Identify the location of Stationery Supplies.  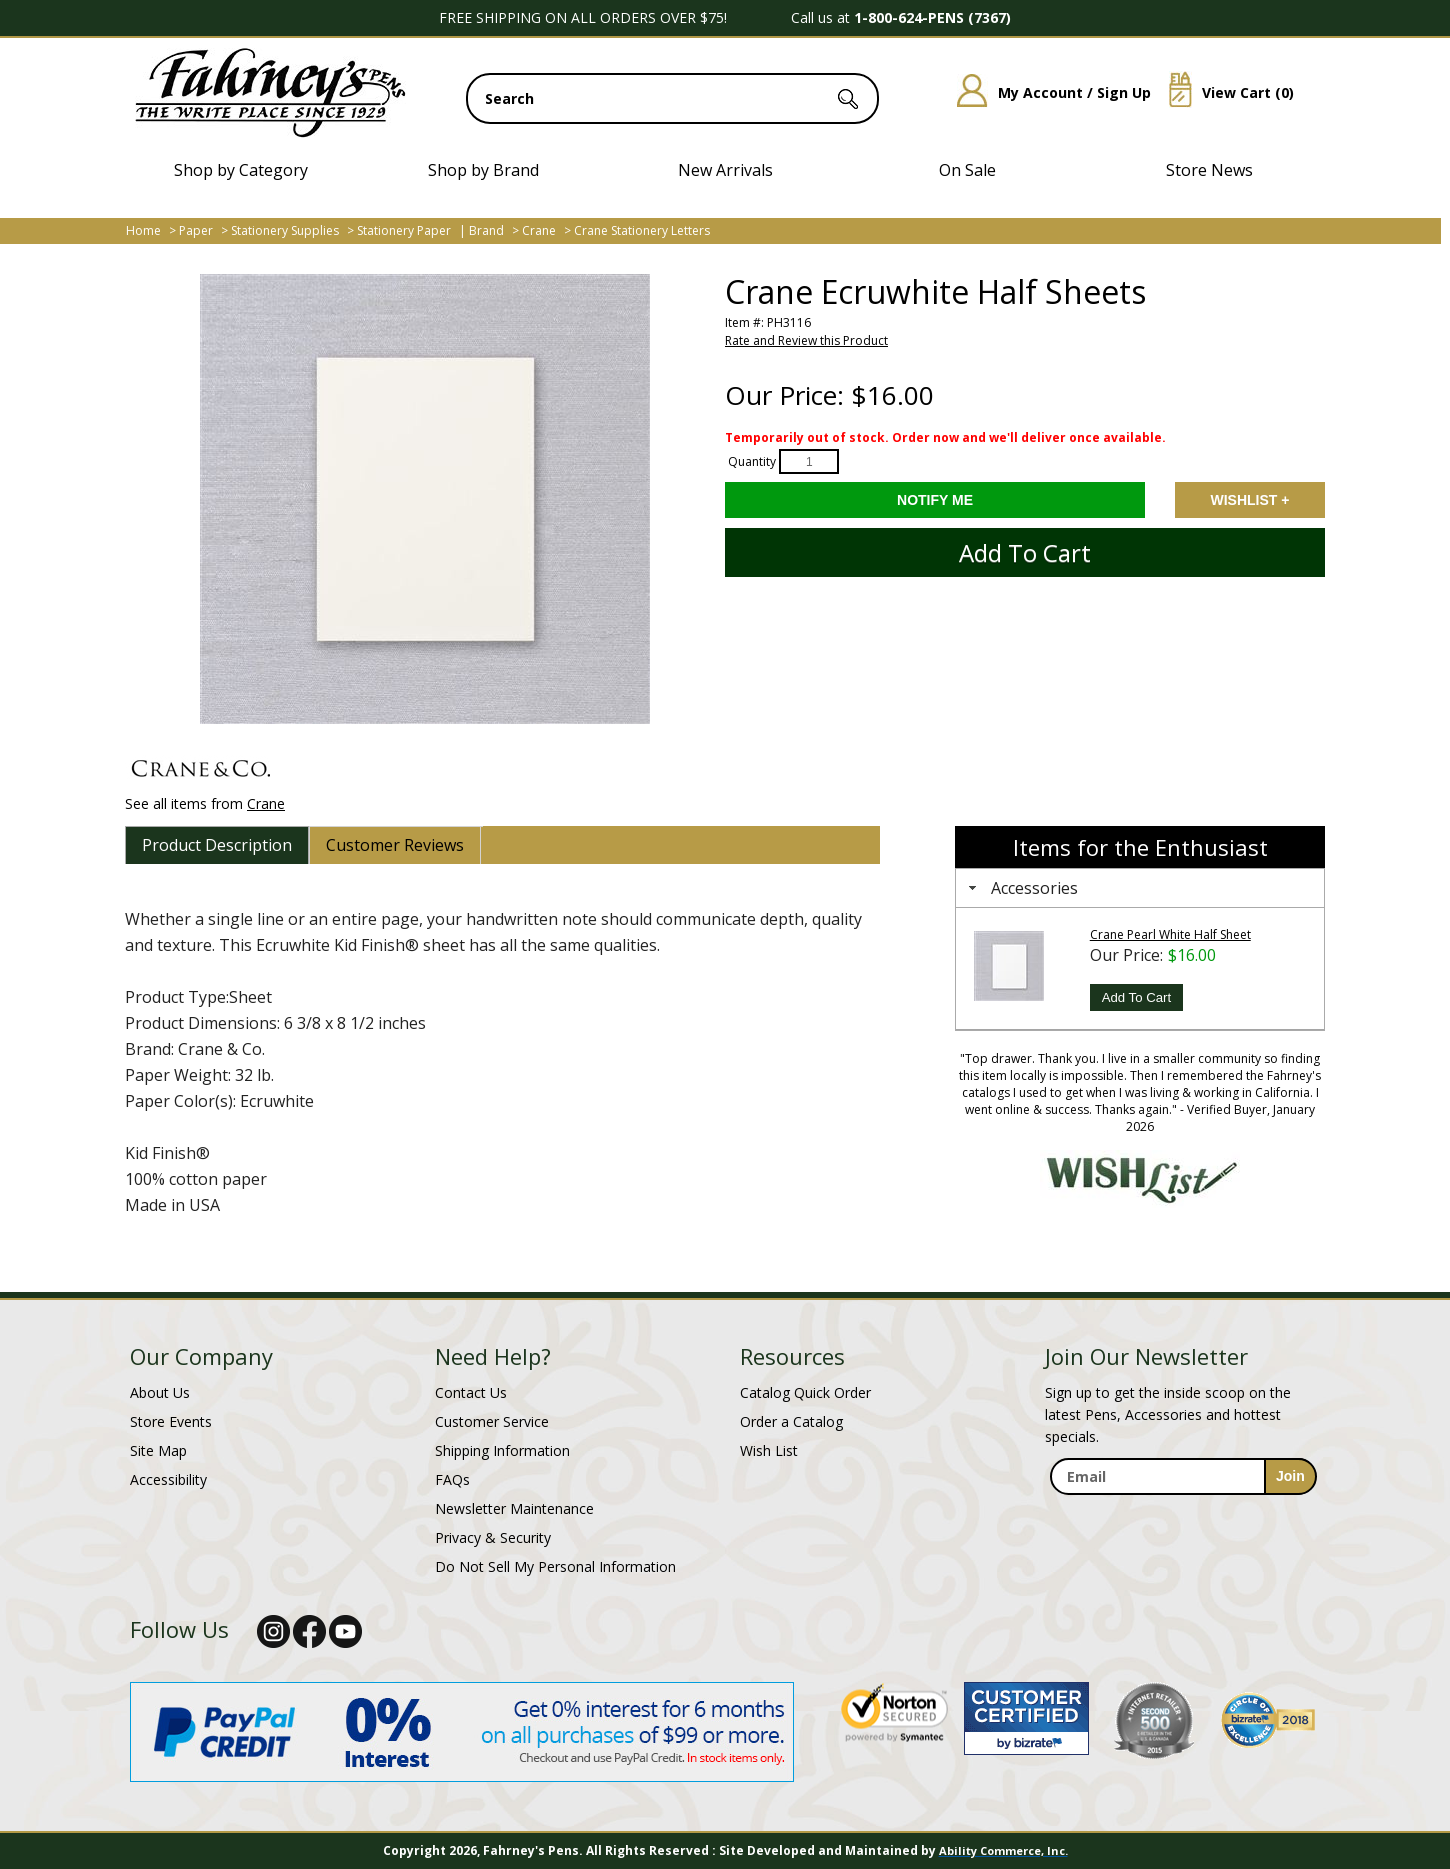
(285, 230).